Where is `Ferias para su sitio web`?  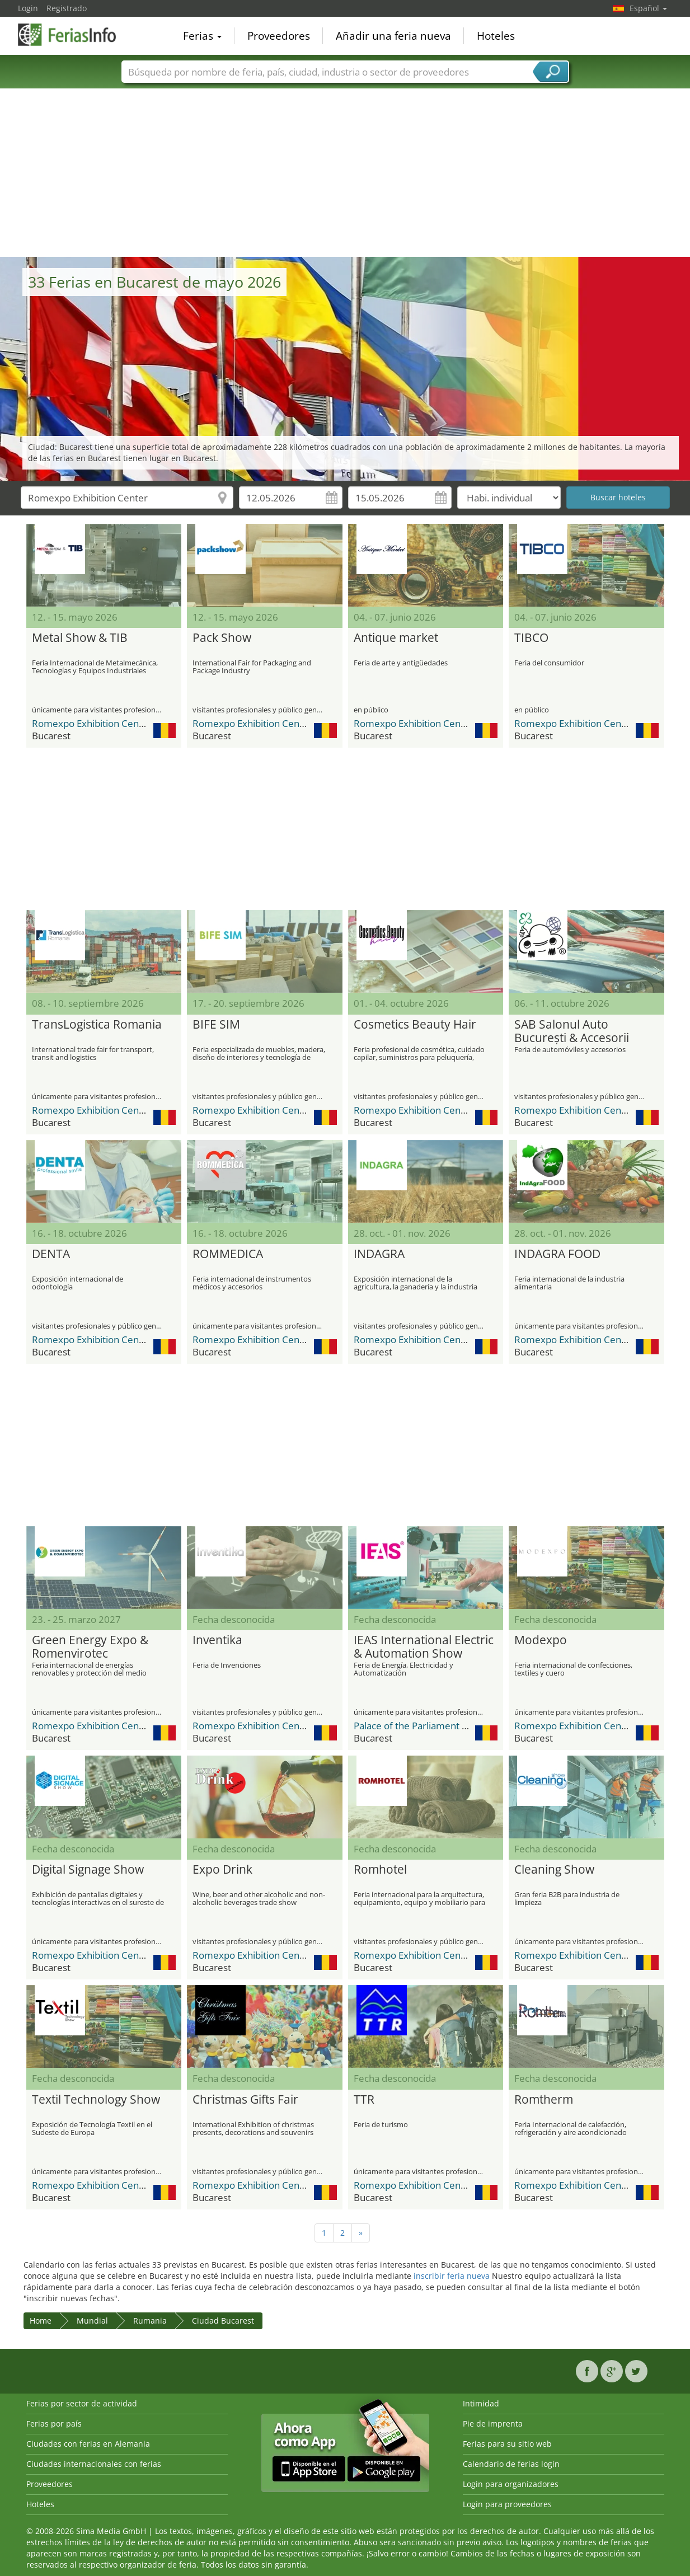
Ferias para su sitio web is located at coordinates (507, 2443).